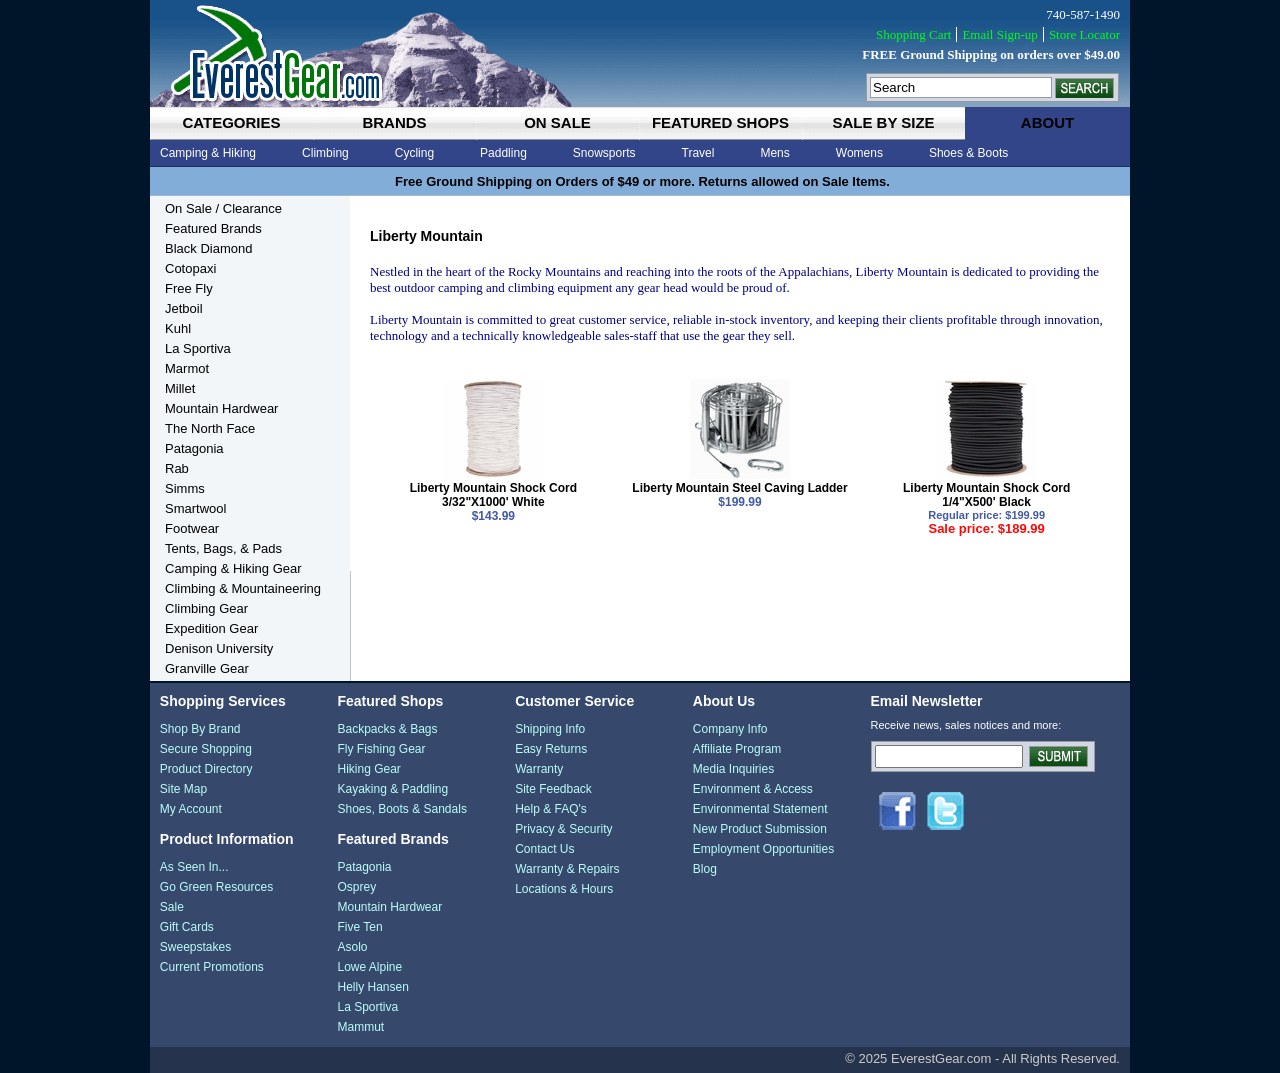 The image size is (1280, 1073). What do you see at coordinates (557, 122) in the screenshot?
I see `on sale` at bounding box center [557, 122].